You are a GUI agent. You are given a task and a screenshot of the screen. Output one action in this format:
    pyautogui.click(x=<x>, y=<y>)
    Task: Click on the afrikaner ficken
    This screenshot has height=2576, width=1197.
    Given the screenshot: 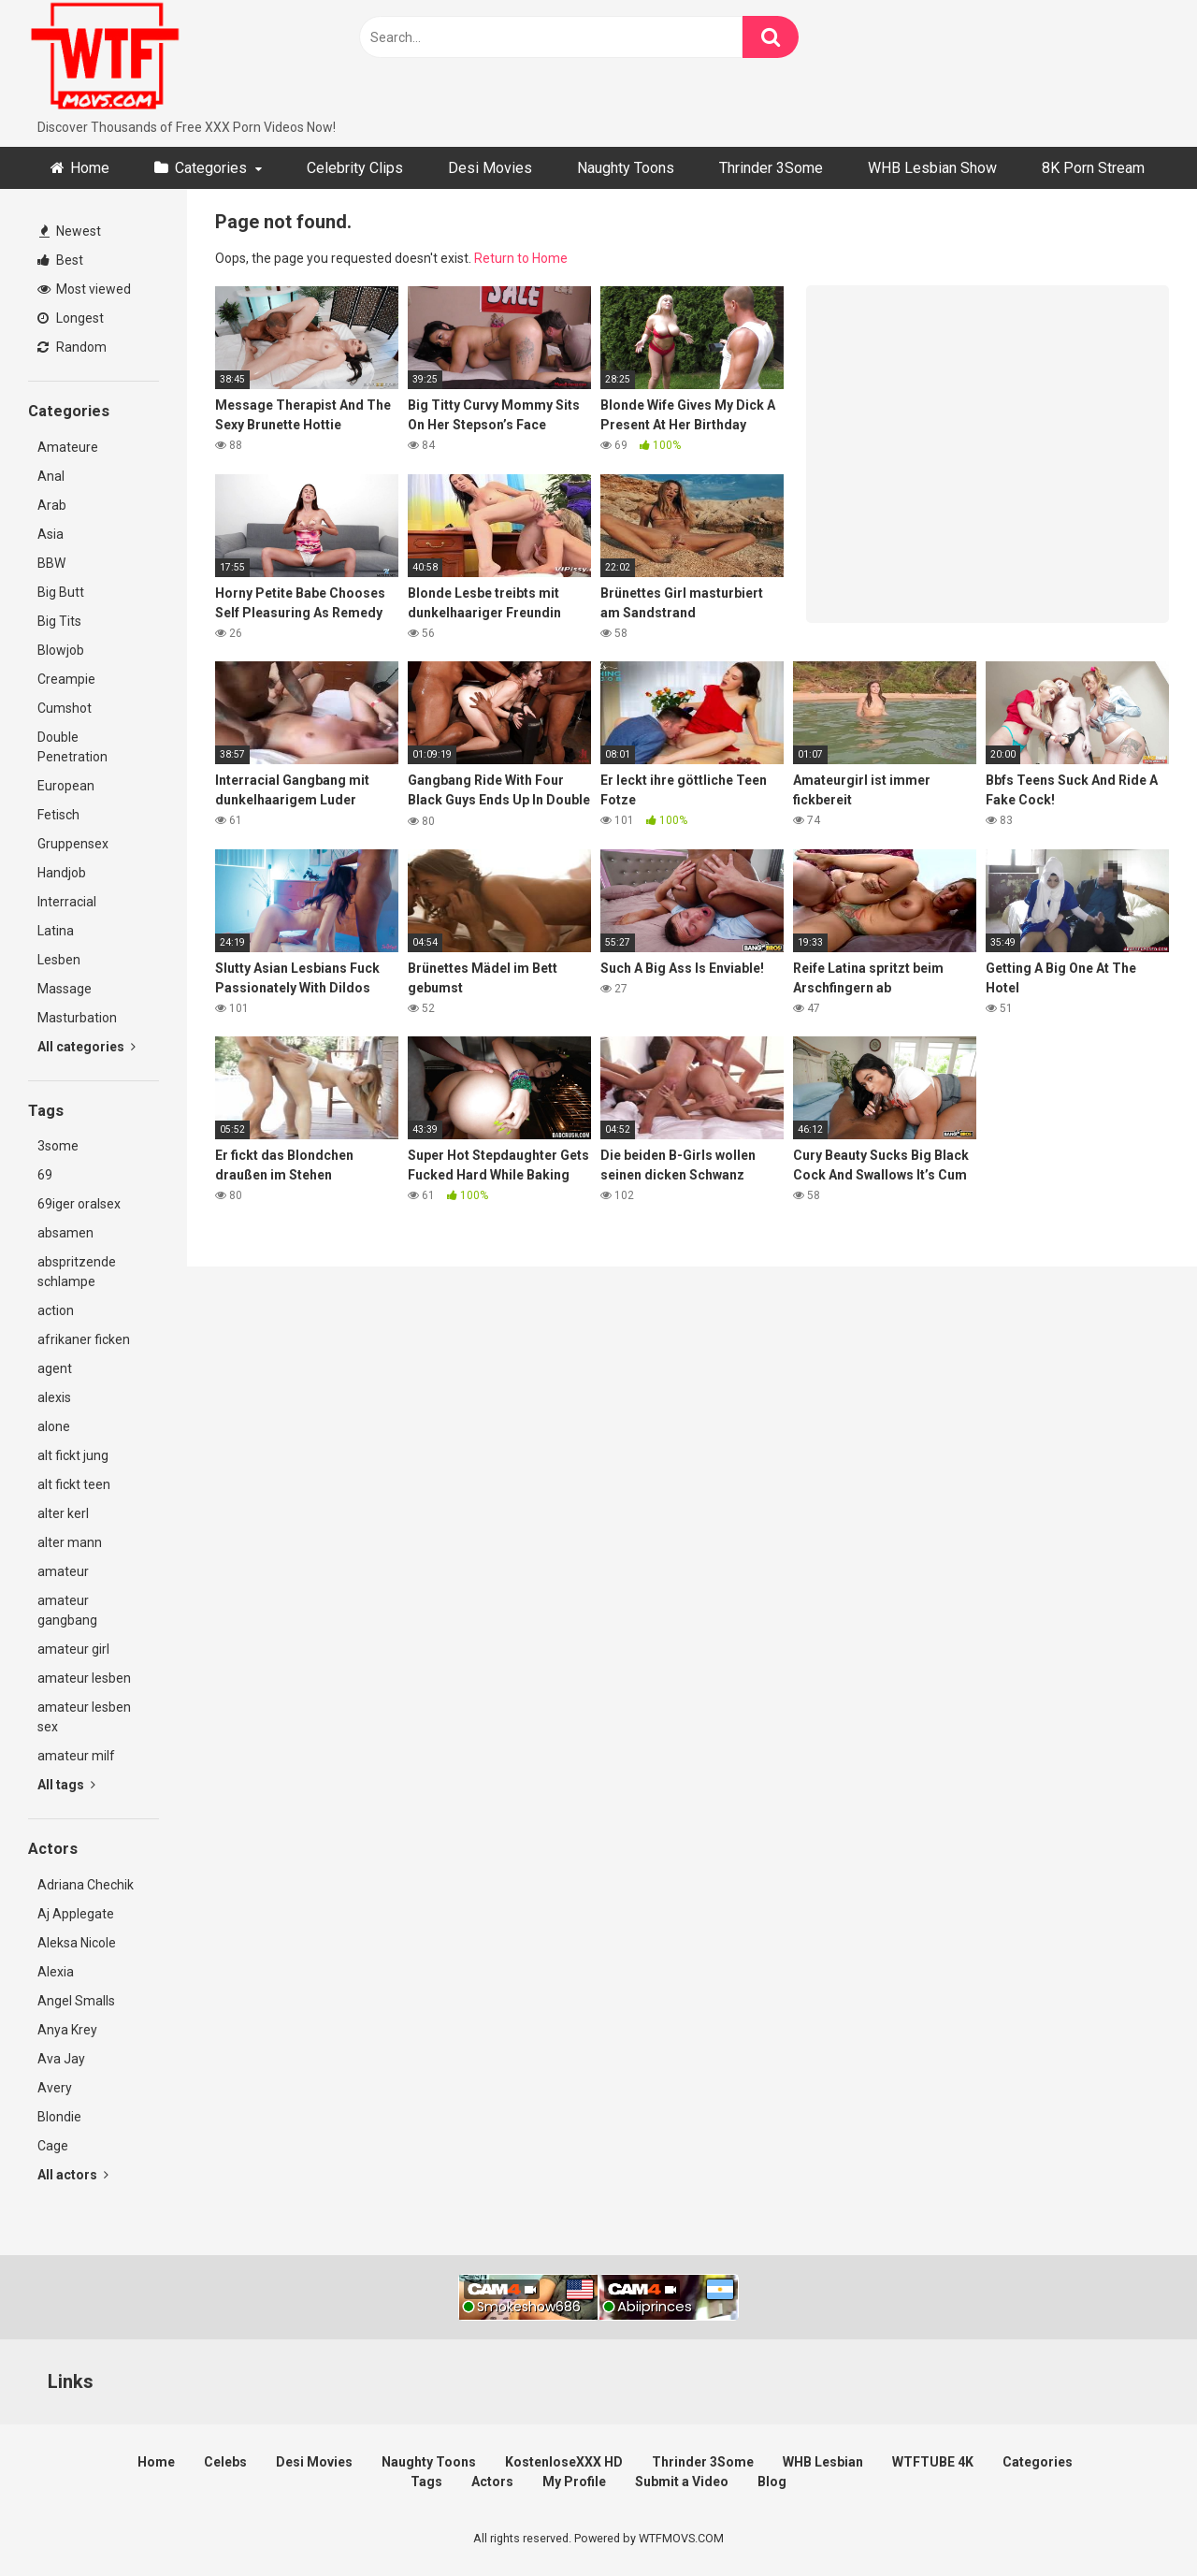 What is the action you would take?
    pyautogui.click(x=83, y=1339)
    